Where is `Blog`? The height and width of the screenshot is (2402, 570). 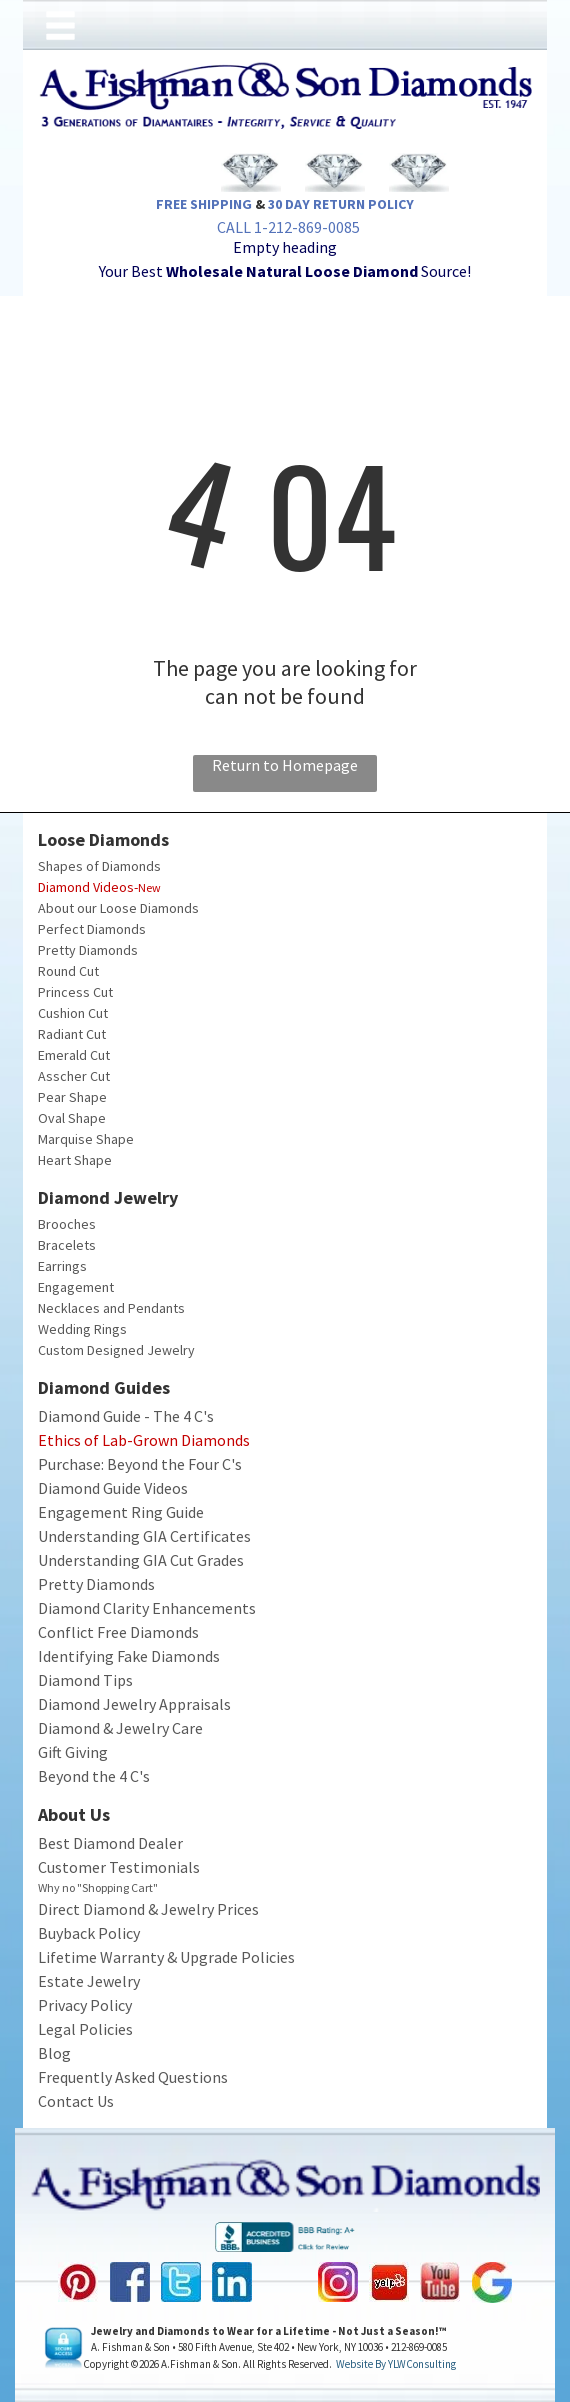
Blog is located at coordinates (54, 2053).